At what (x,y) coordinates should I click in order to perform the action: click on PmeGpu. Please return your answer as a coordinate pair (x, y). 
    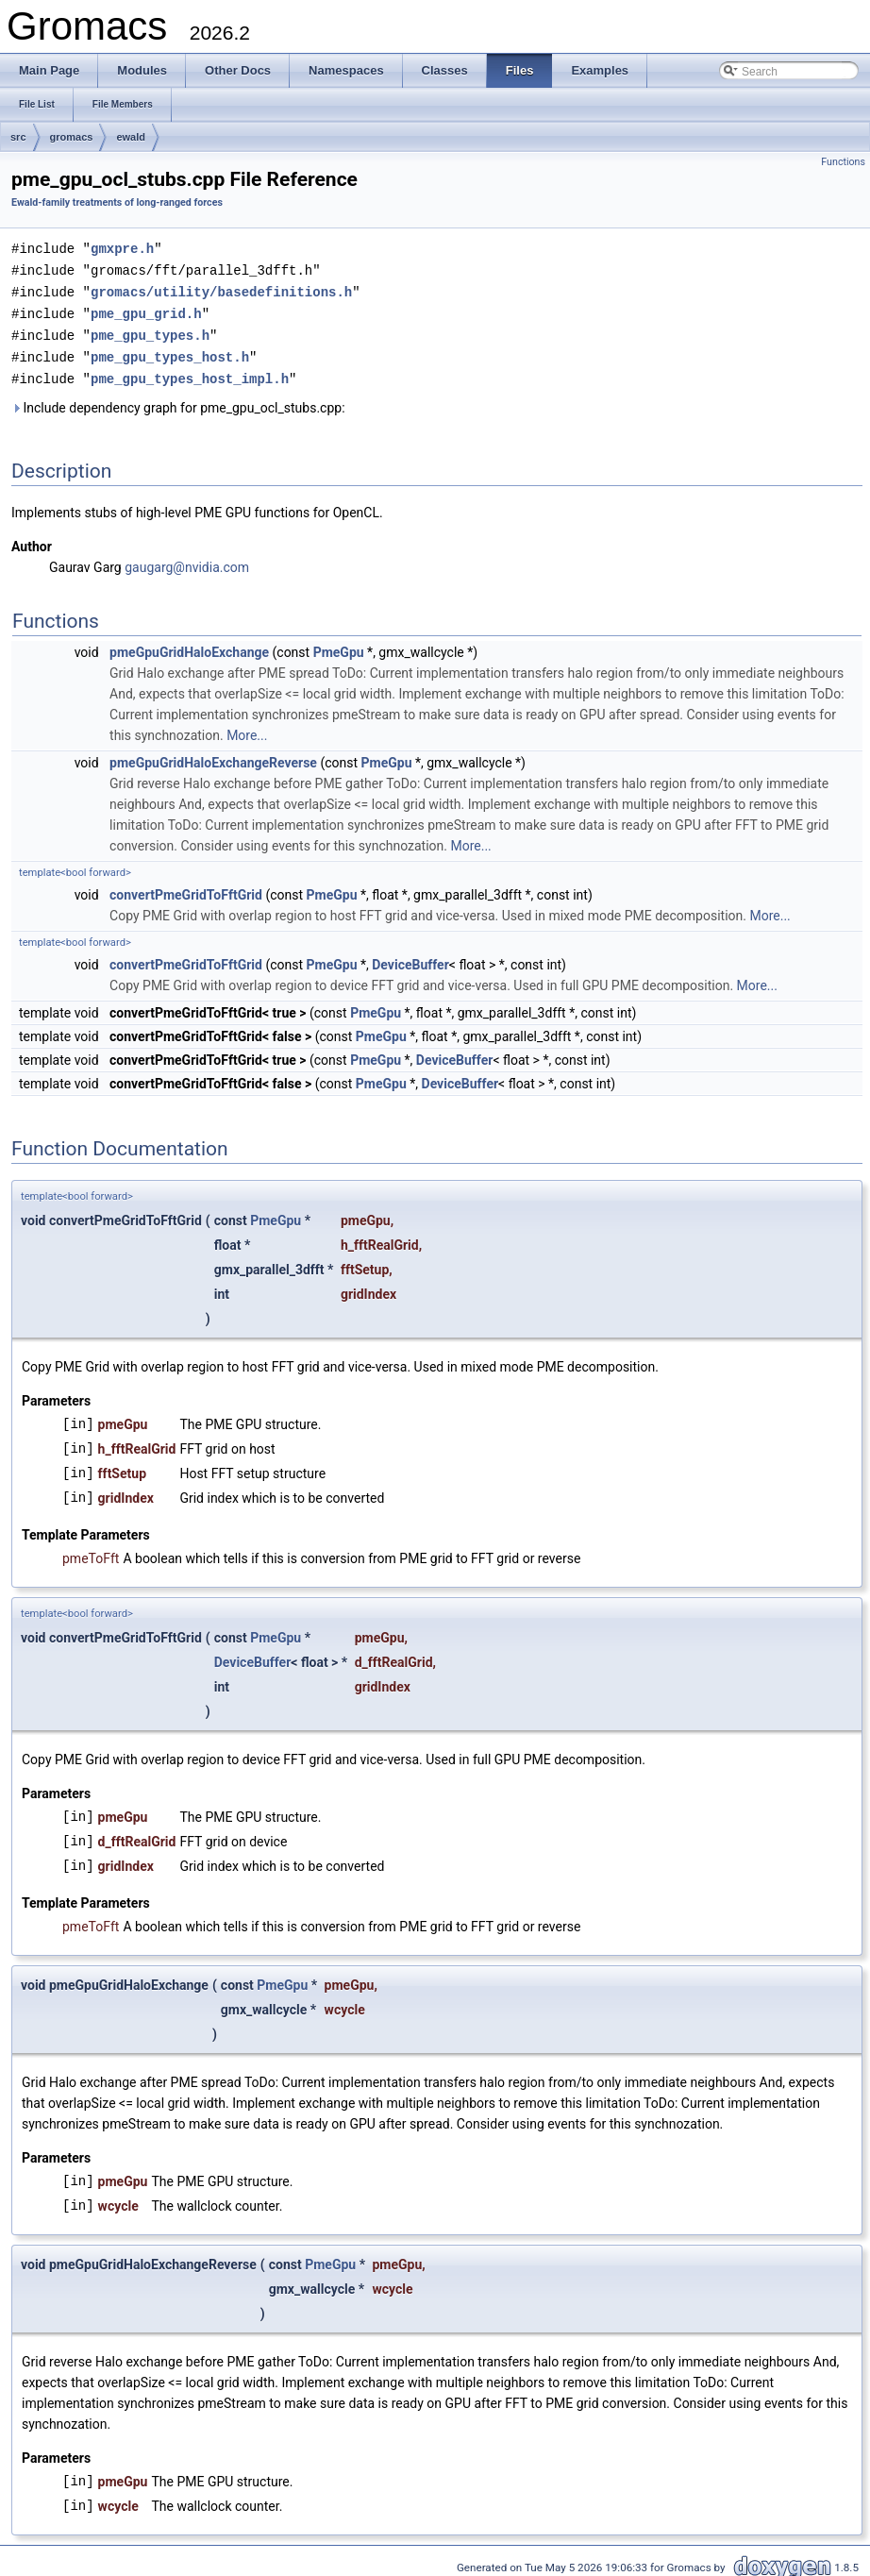
    Looking at the image, I should click on (338, 645).